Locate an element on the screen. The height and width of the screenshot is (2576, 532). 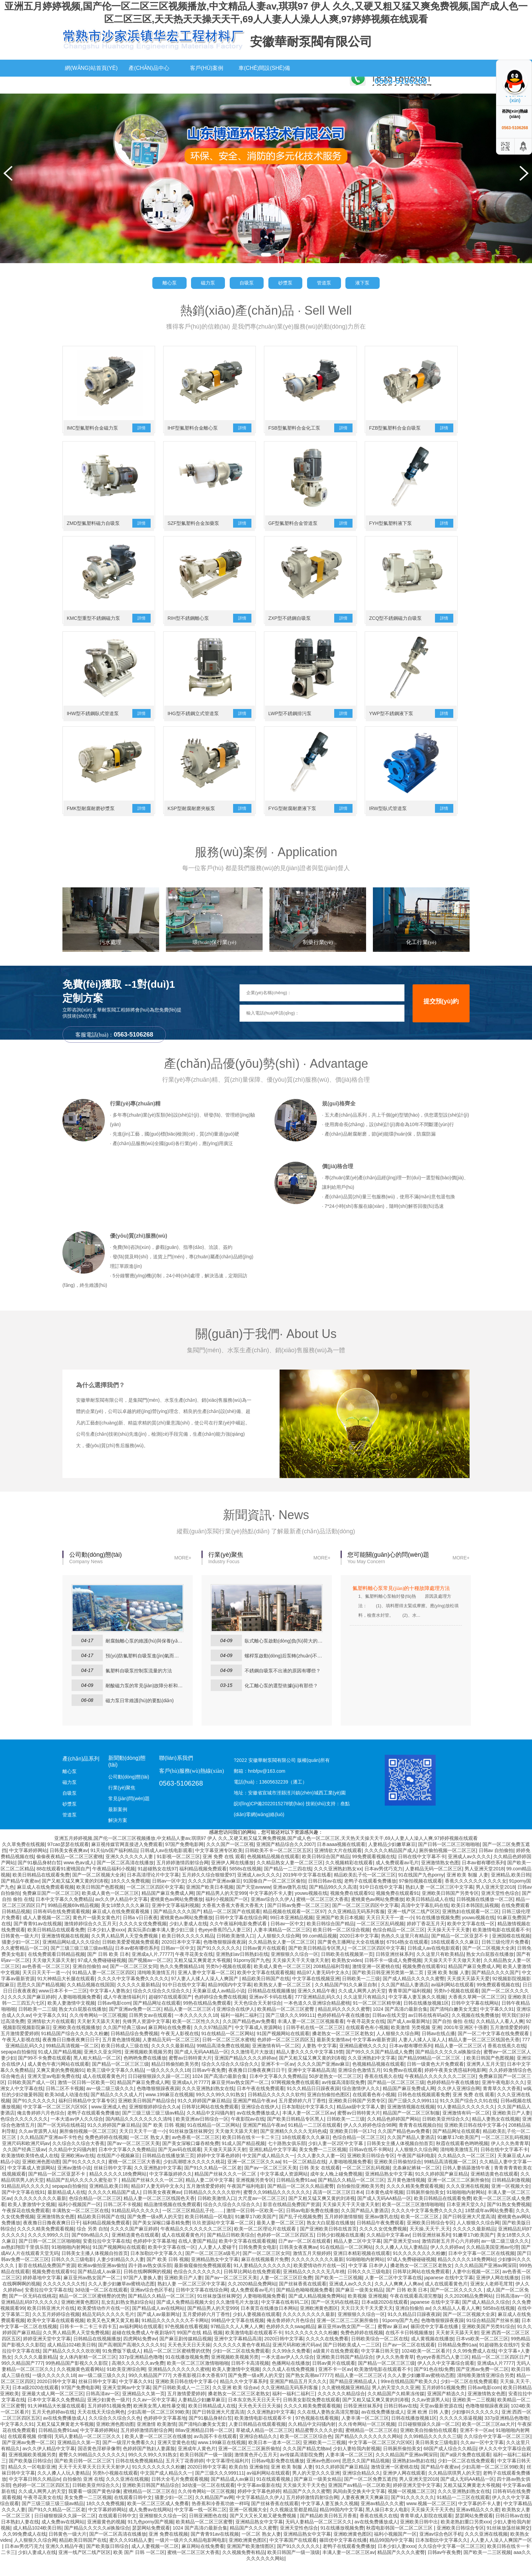
国产亚洲欧美日韩在线首页 is located at coordinates (328, 2243).